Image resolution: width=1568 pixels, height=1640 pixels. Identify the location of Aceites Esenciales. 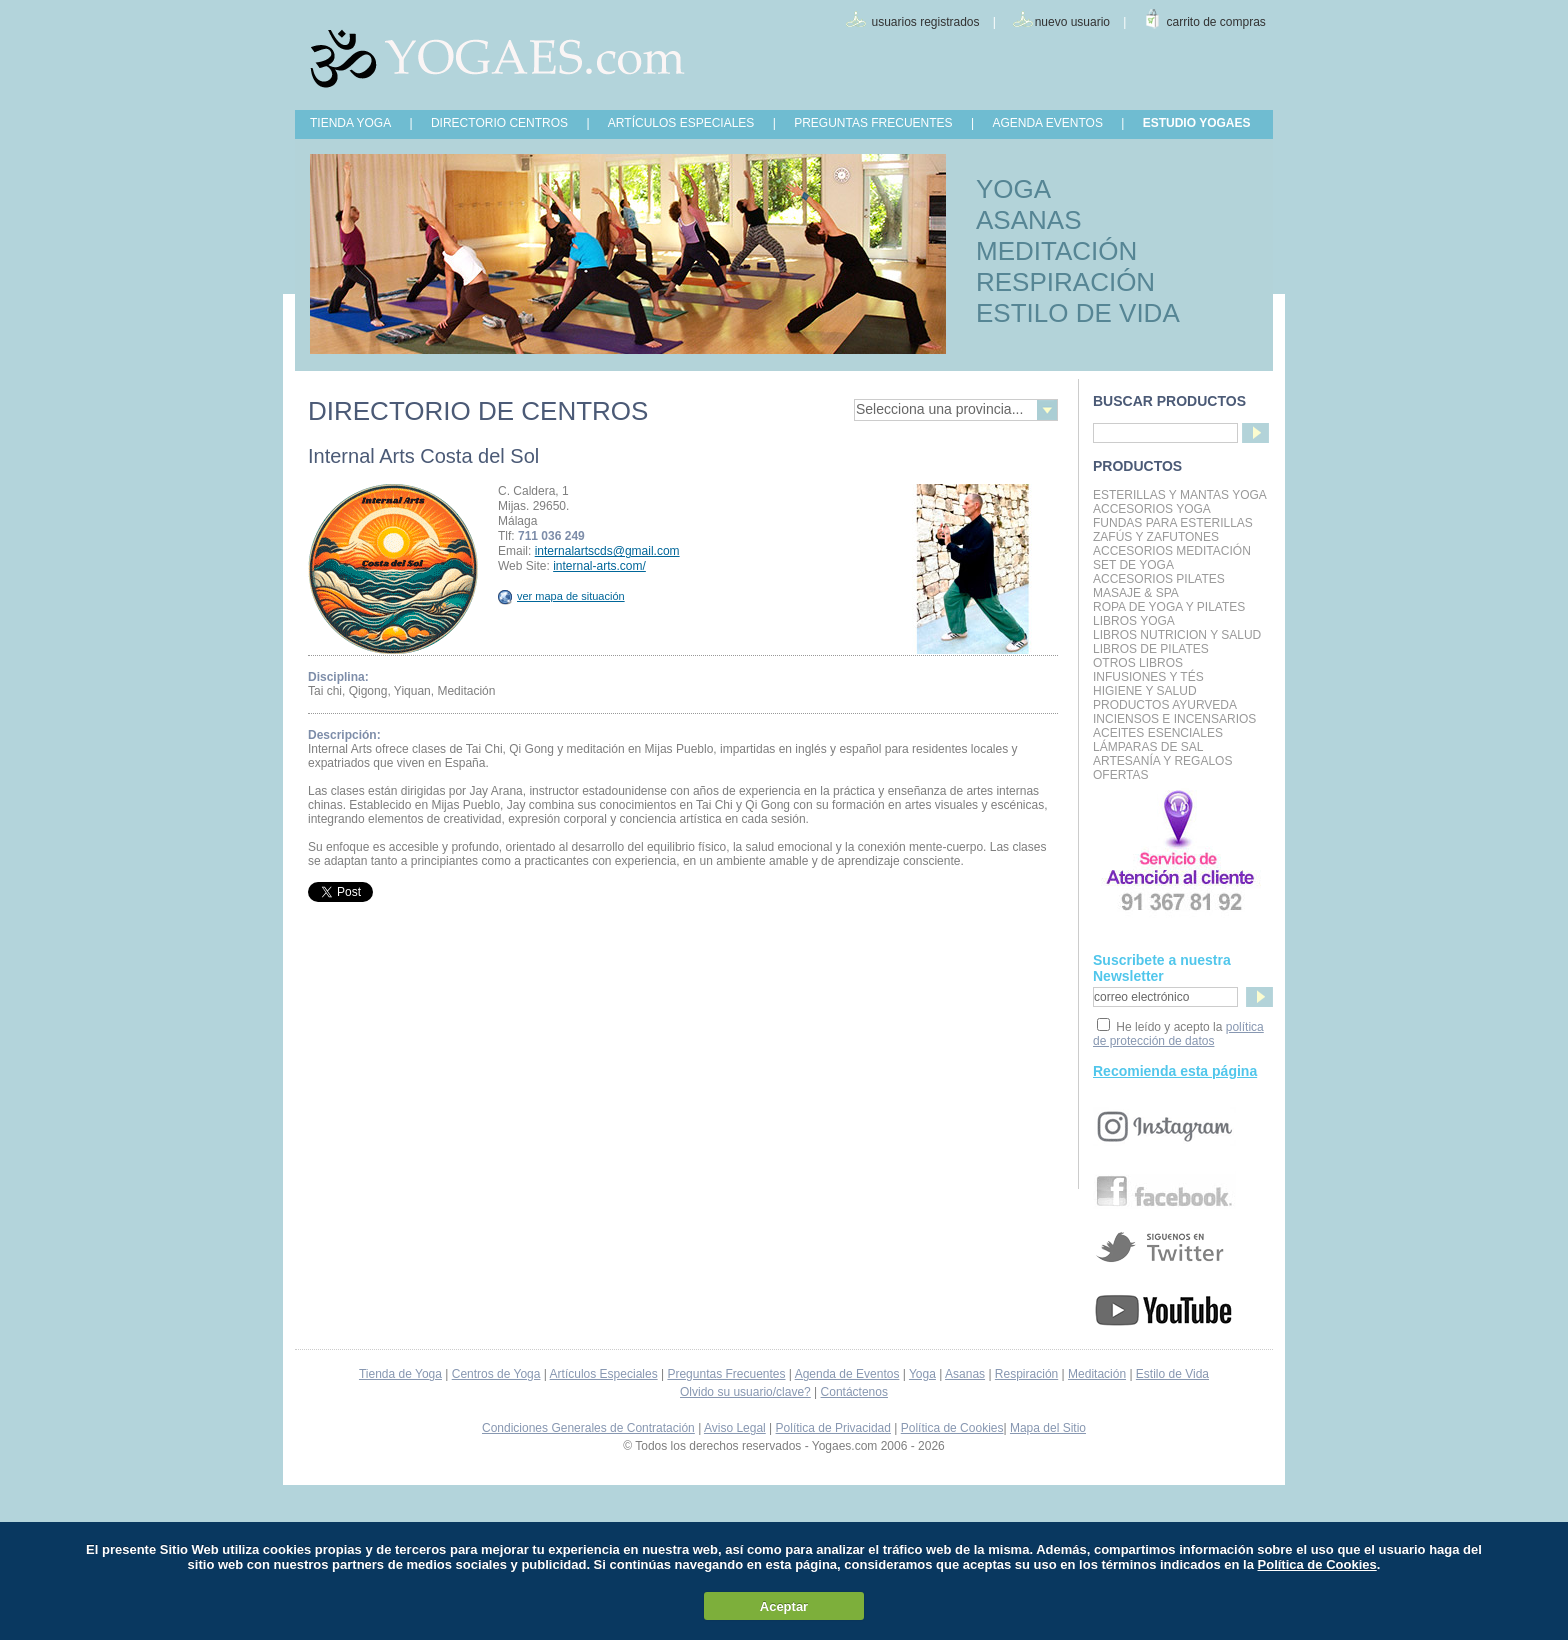
(1158, 733).